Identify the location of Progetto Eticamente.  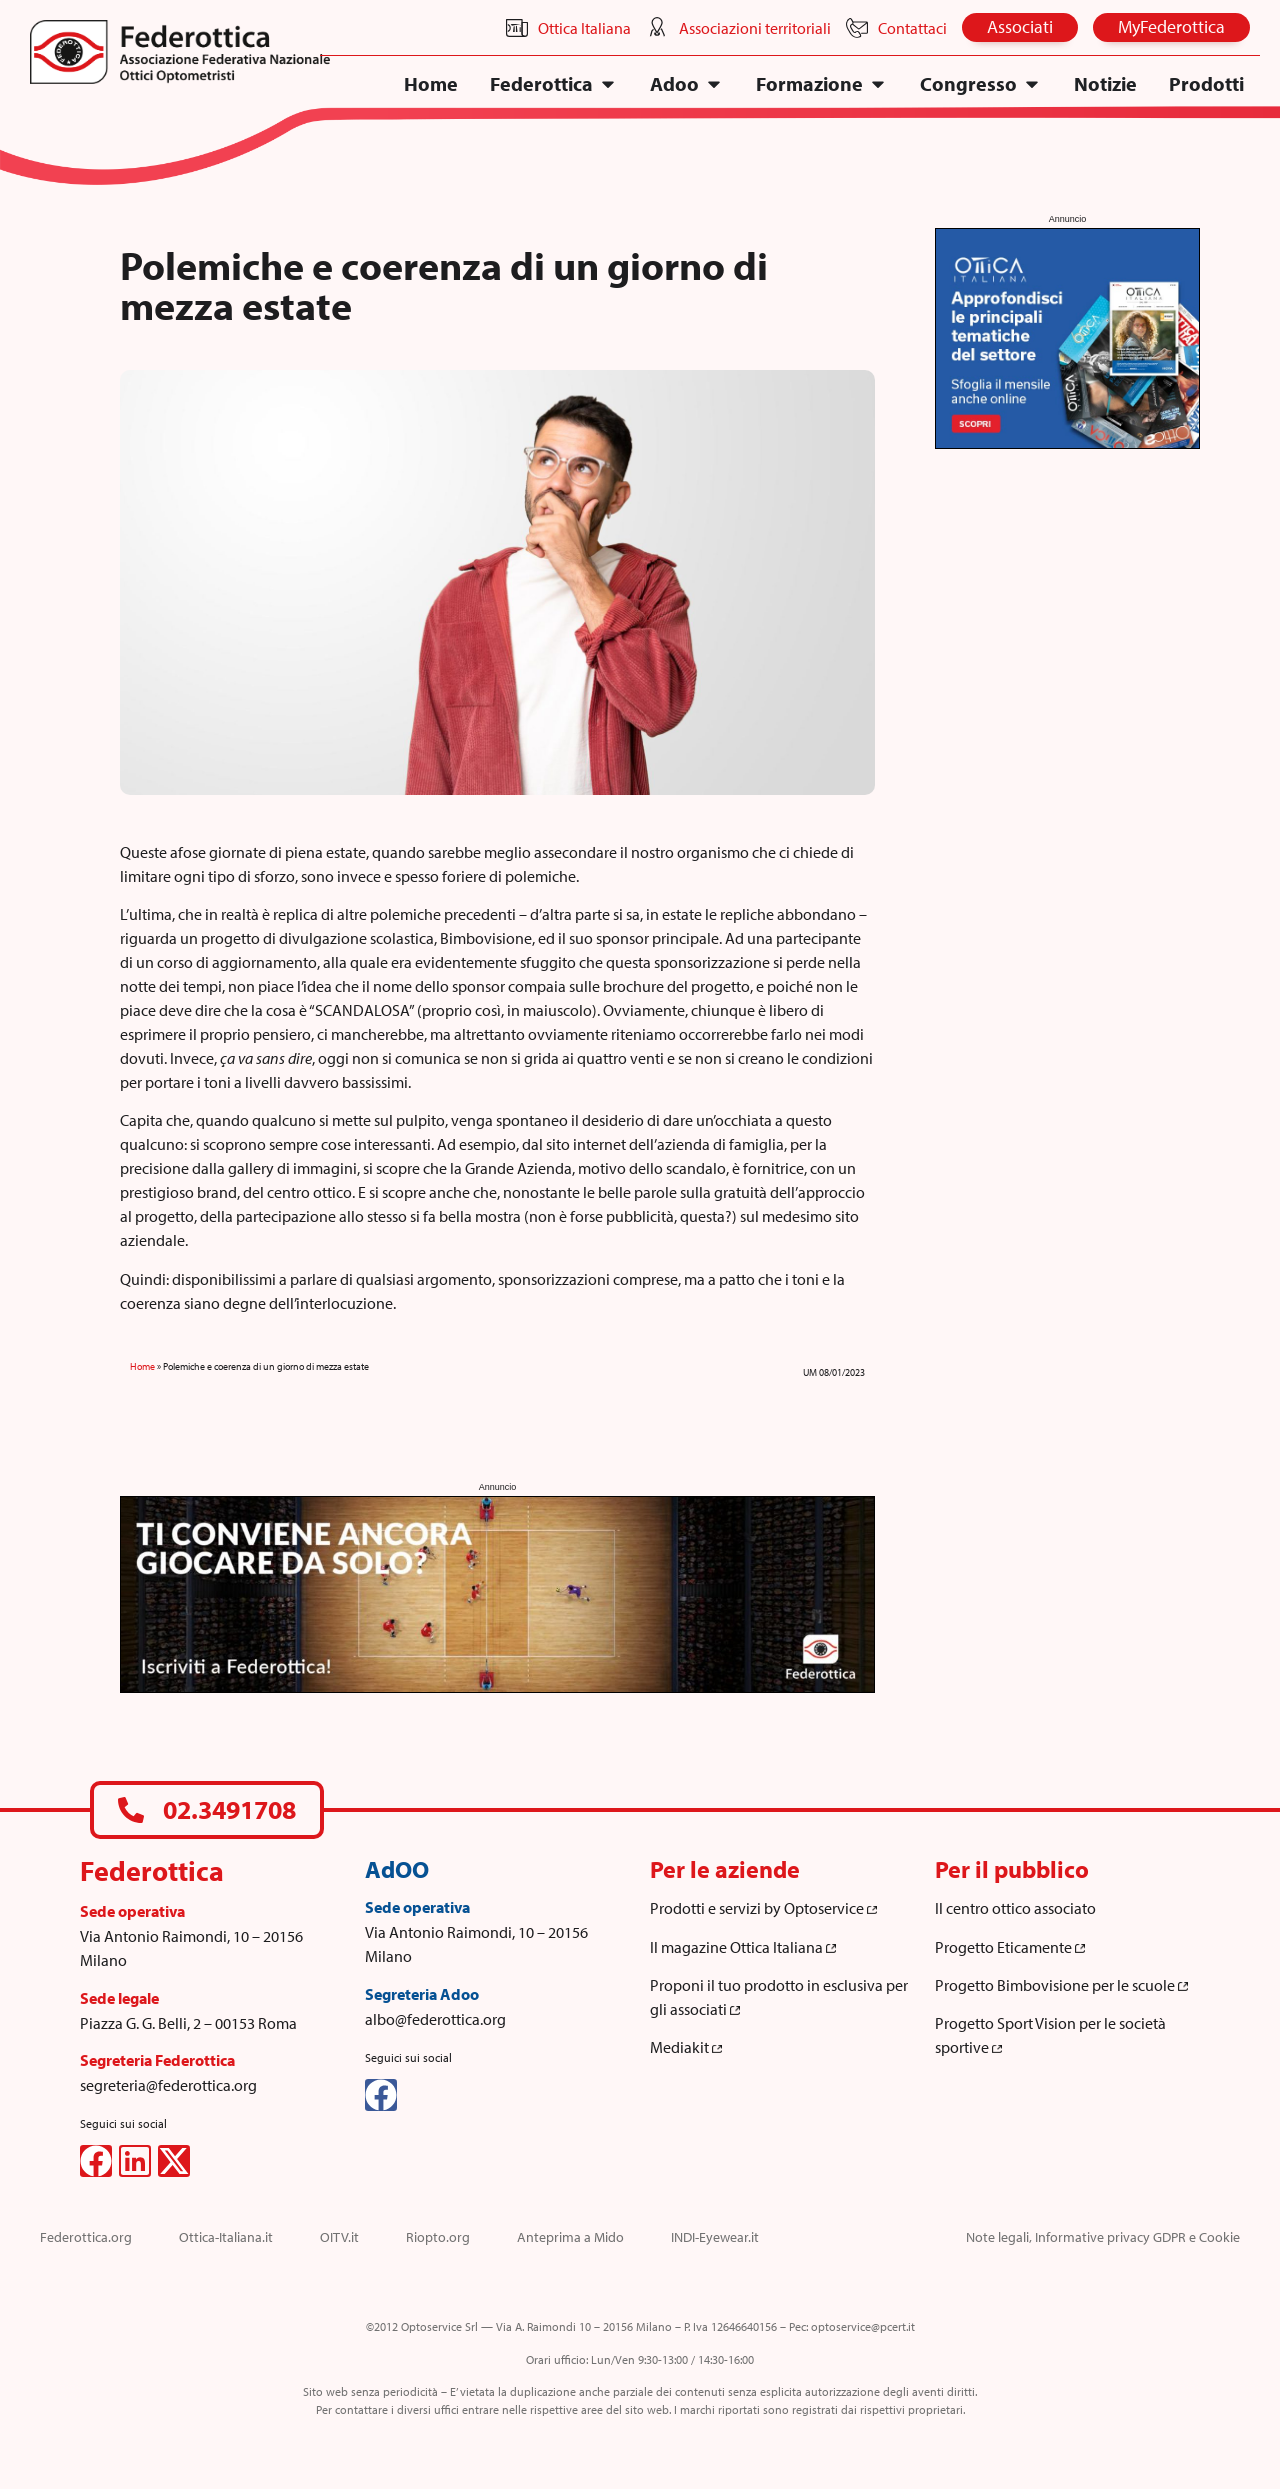
(1010, 1947).